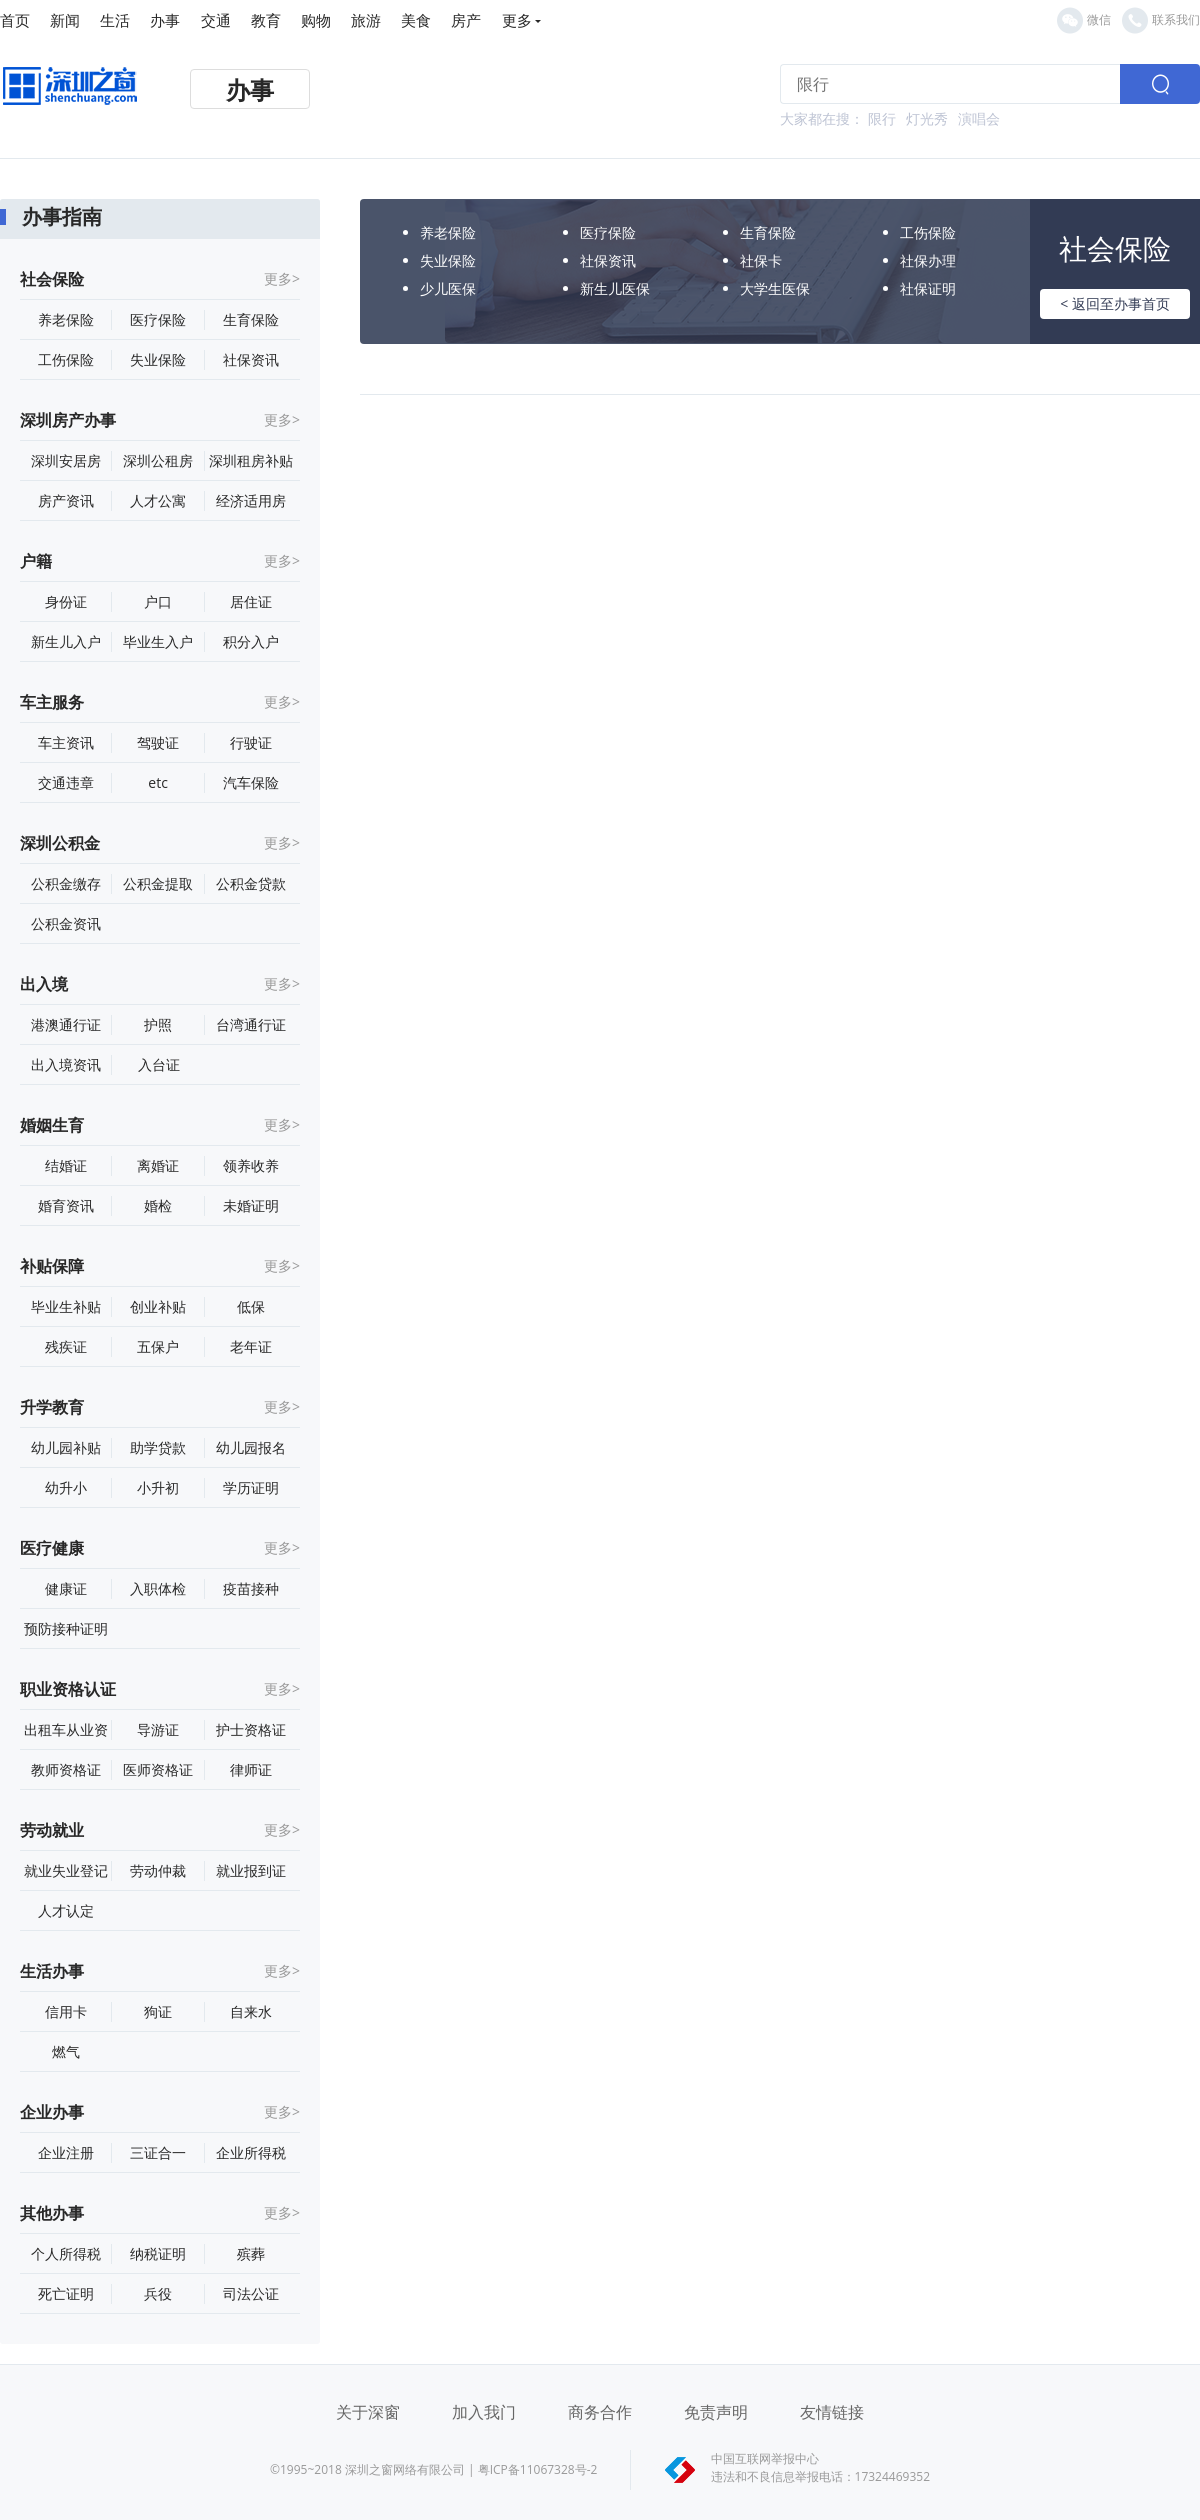 This screenshot has width=1200, height=2520. I want to click on 商务合作, so click(600, 2412).